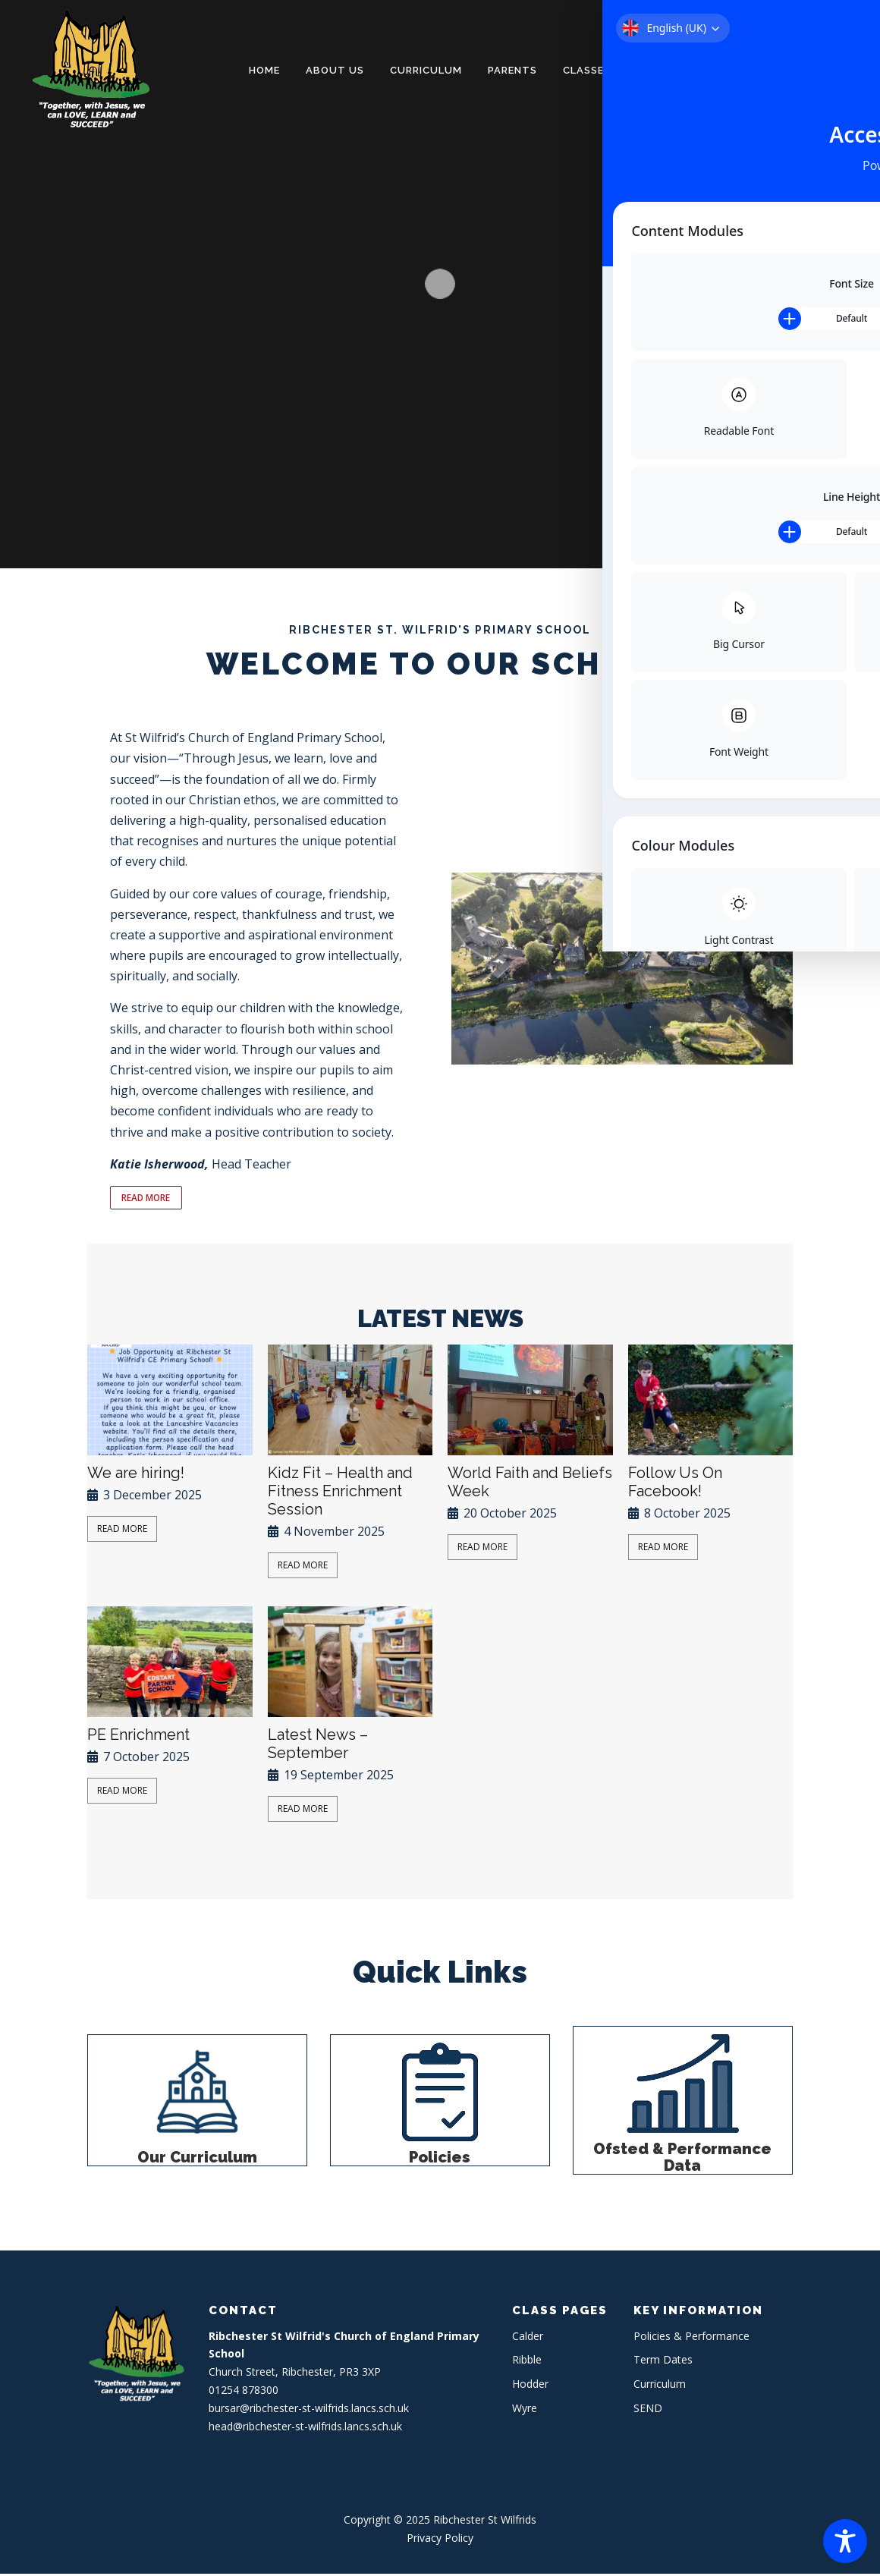 The image size is (880, 2576). What do you see at coordinates (530, 1484) in the screenshot?
I see `World Faith and Beliefs Week` at bounding box center [530, 1484].